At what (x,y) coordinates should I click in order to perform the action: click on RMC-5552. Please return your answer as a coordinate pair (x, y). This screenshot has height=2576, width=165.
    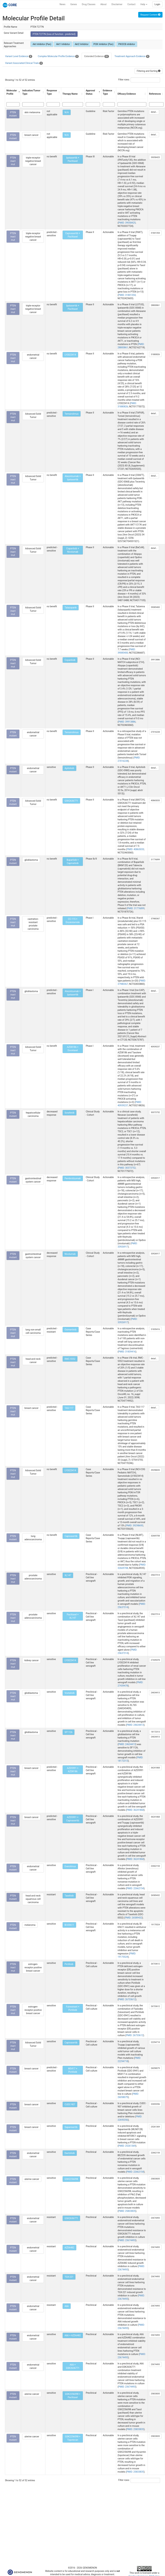
    Looking at the image, I should click on (70, 1359).